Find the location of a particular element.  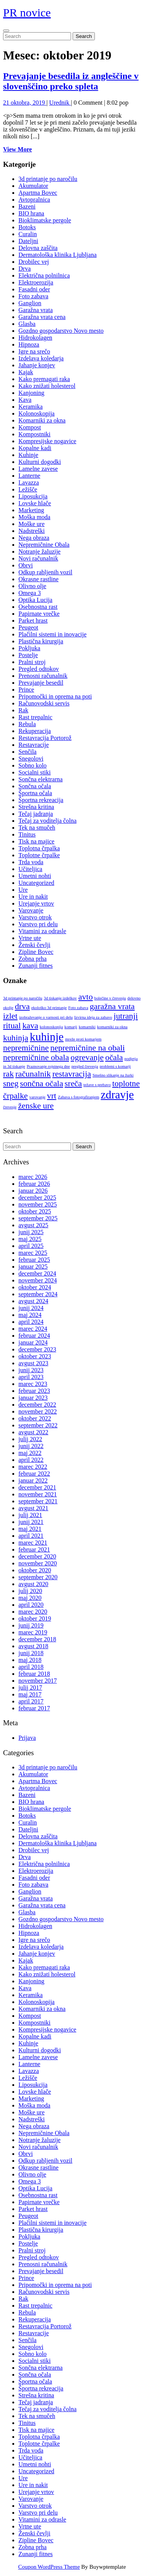

Odkup rabljenih vozil is located at coordinates (45, 572).